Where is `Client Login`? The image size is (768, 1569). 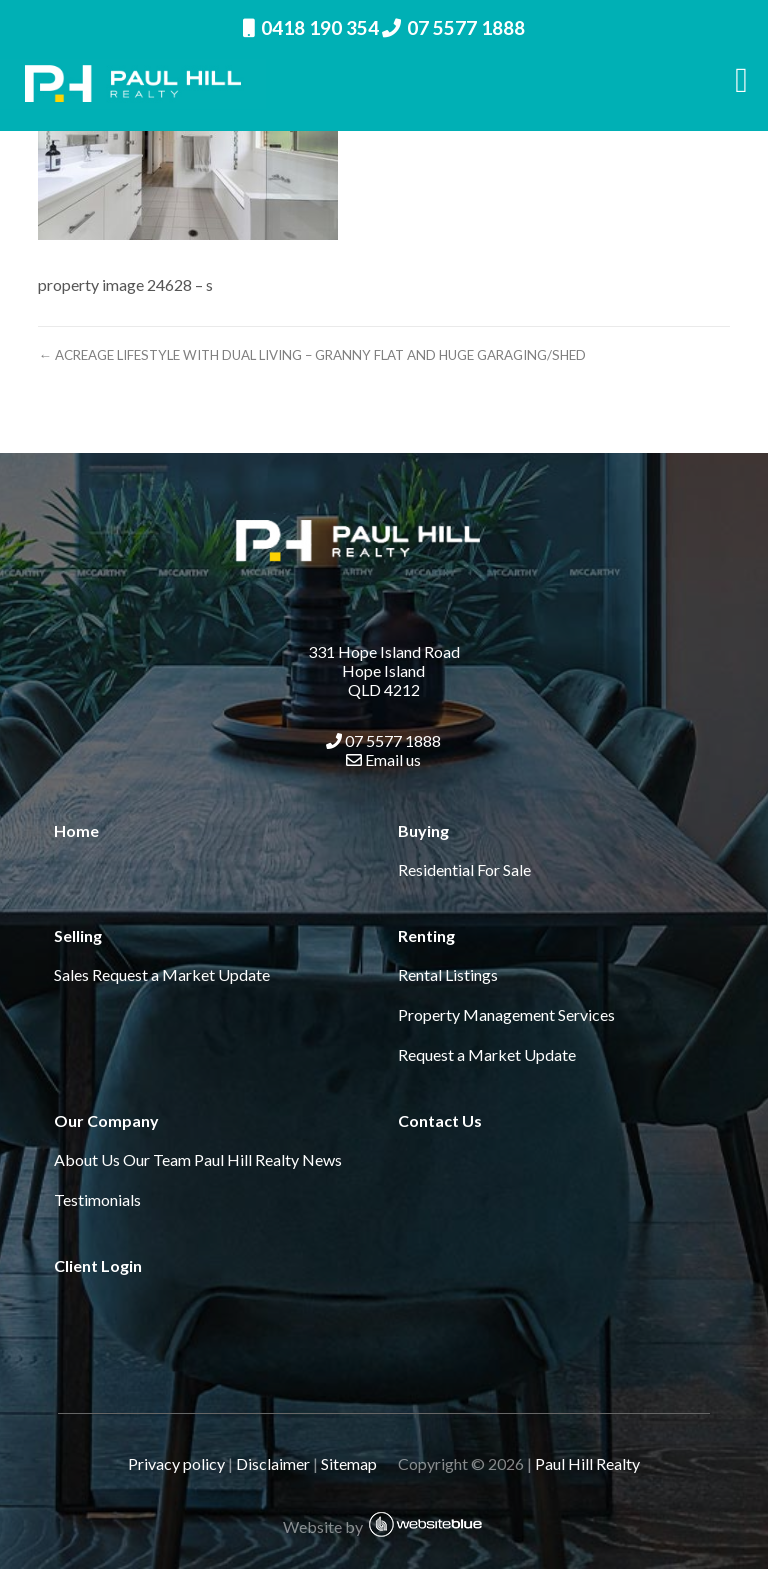
Client Login is located at coordinates (98, 1265).